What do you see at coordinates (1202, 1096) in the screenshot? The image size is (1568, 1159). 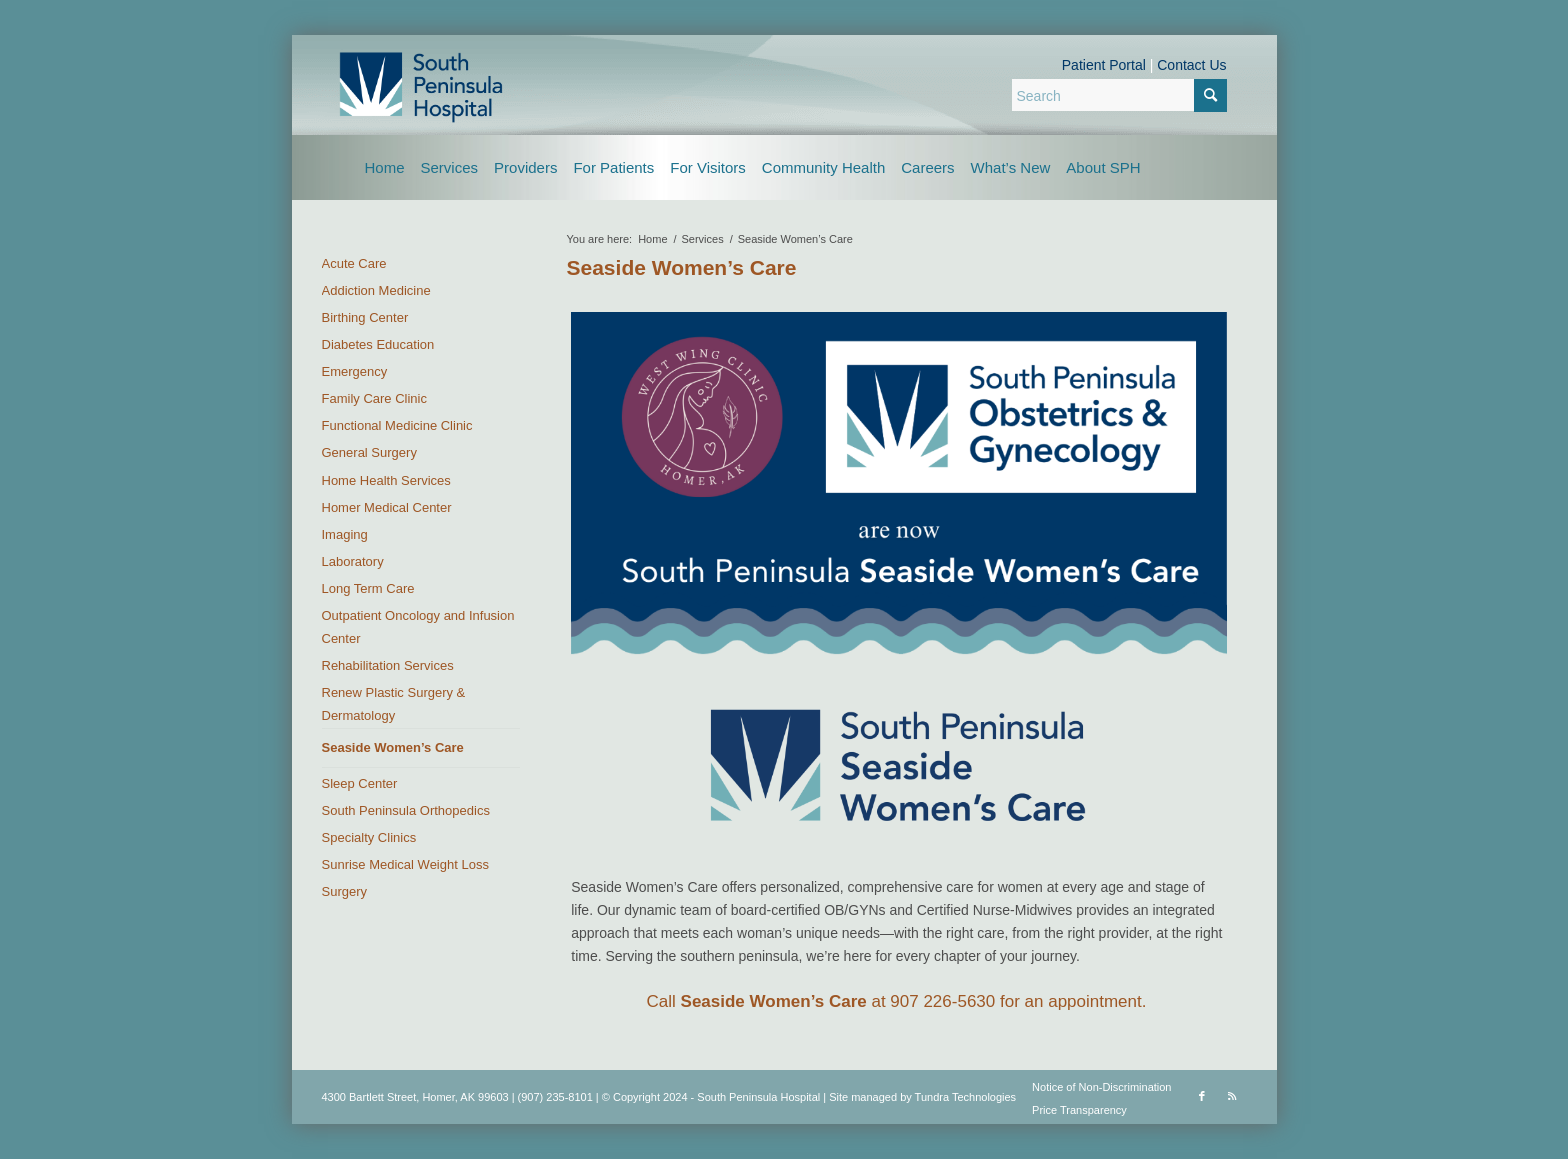 I see `[Link to Facebook]` at bounding box center [1202, 1096].